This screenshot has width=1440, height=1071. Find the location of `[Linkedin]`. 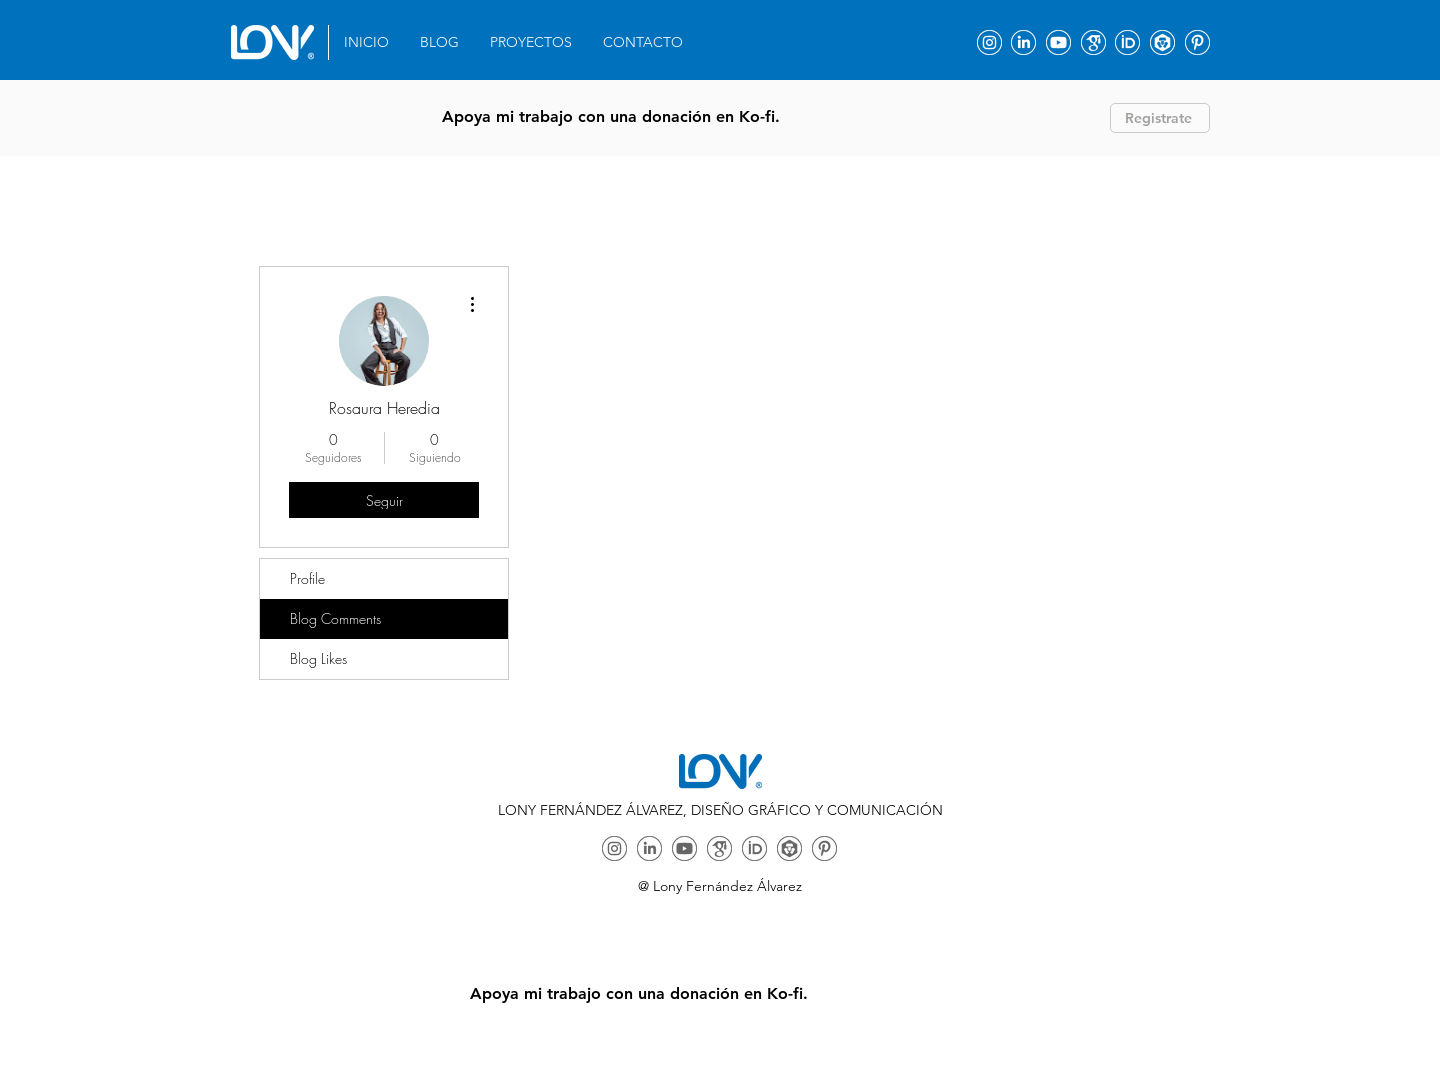

[Linkedin] is located at coordinates (1023, 42).